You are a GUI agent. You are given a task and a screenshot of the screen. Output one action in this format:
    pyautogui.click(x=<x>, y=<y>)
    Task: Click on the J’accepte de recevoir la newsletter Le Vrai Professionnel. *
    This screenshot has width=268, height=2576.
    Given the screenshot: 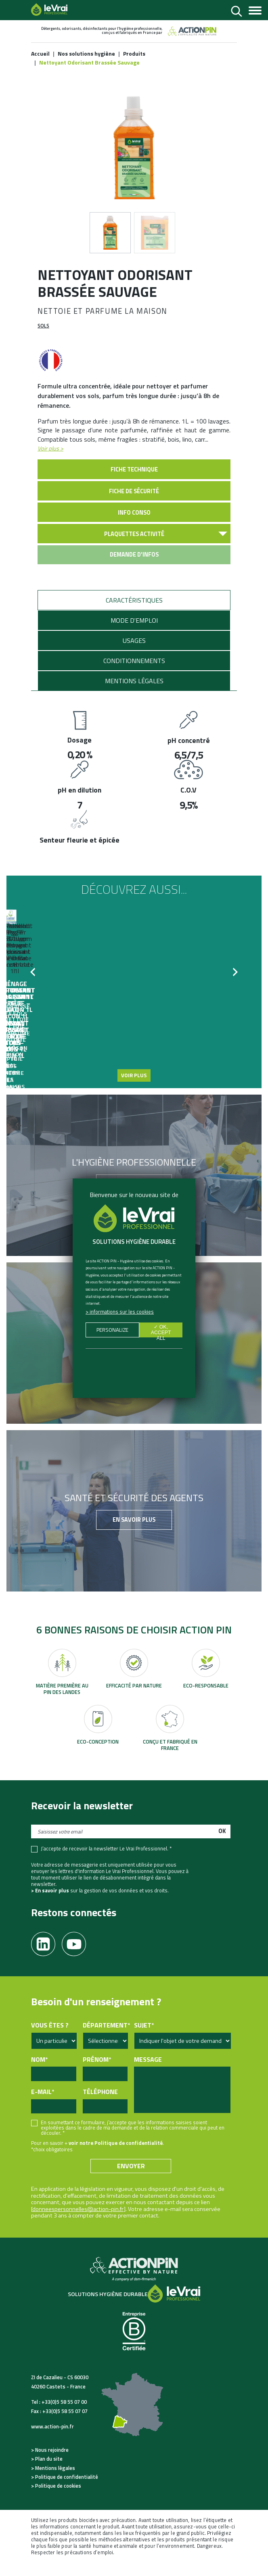 What is the action you would take?
    pyautogui.click(x=106, y=1863)
    